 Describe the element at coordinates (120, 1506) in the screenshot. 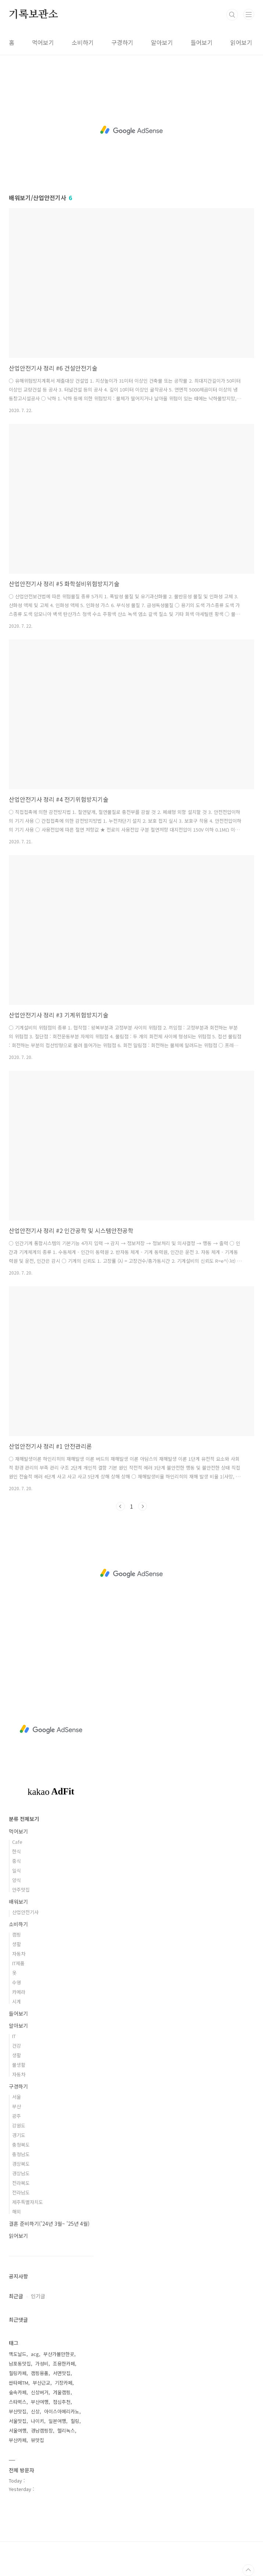

I see `이전` at that location.